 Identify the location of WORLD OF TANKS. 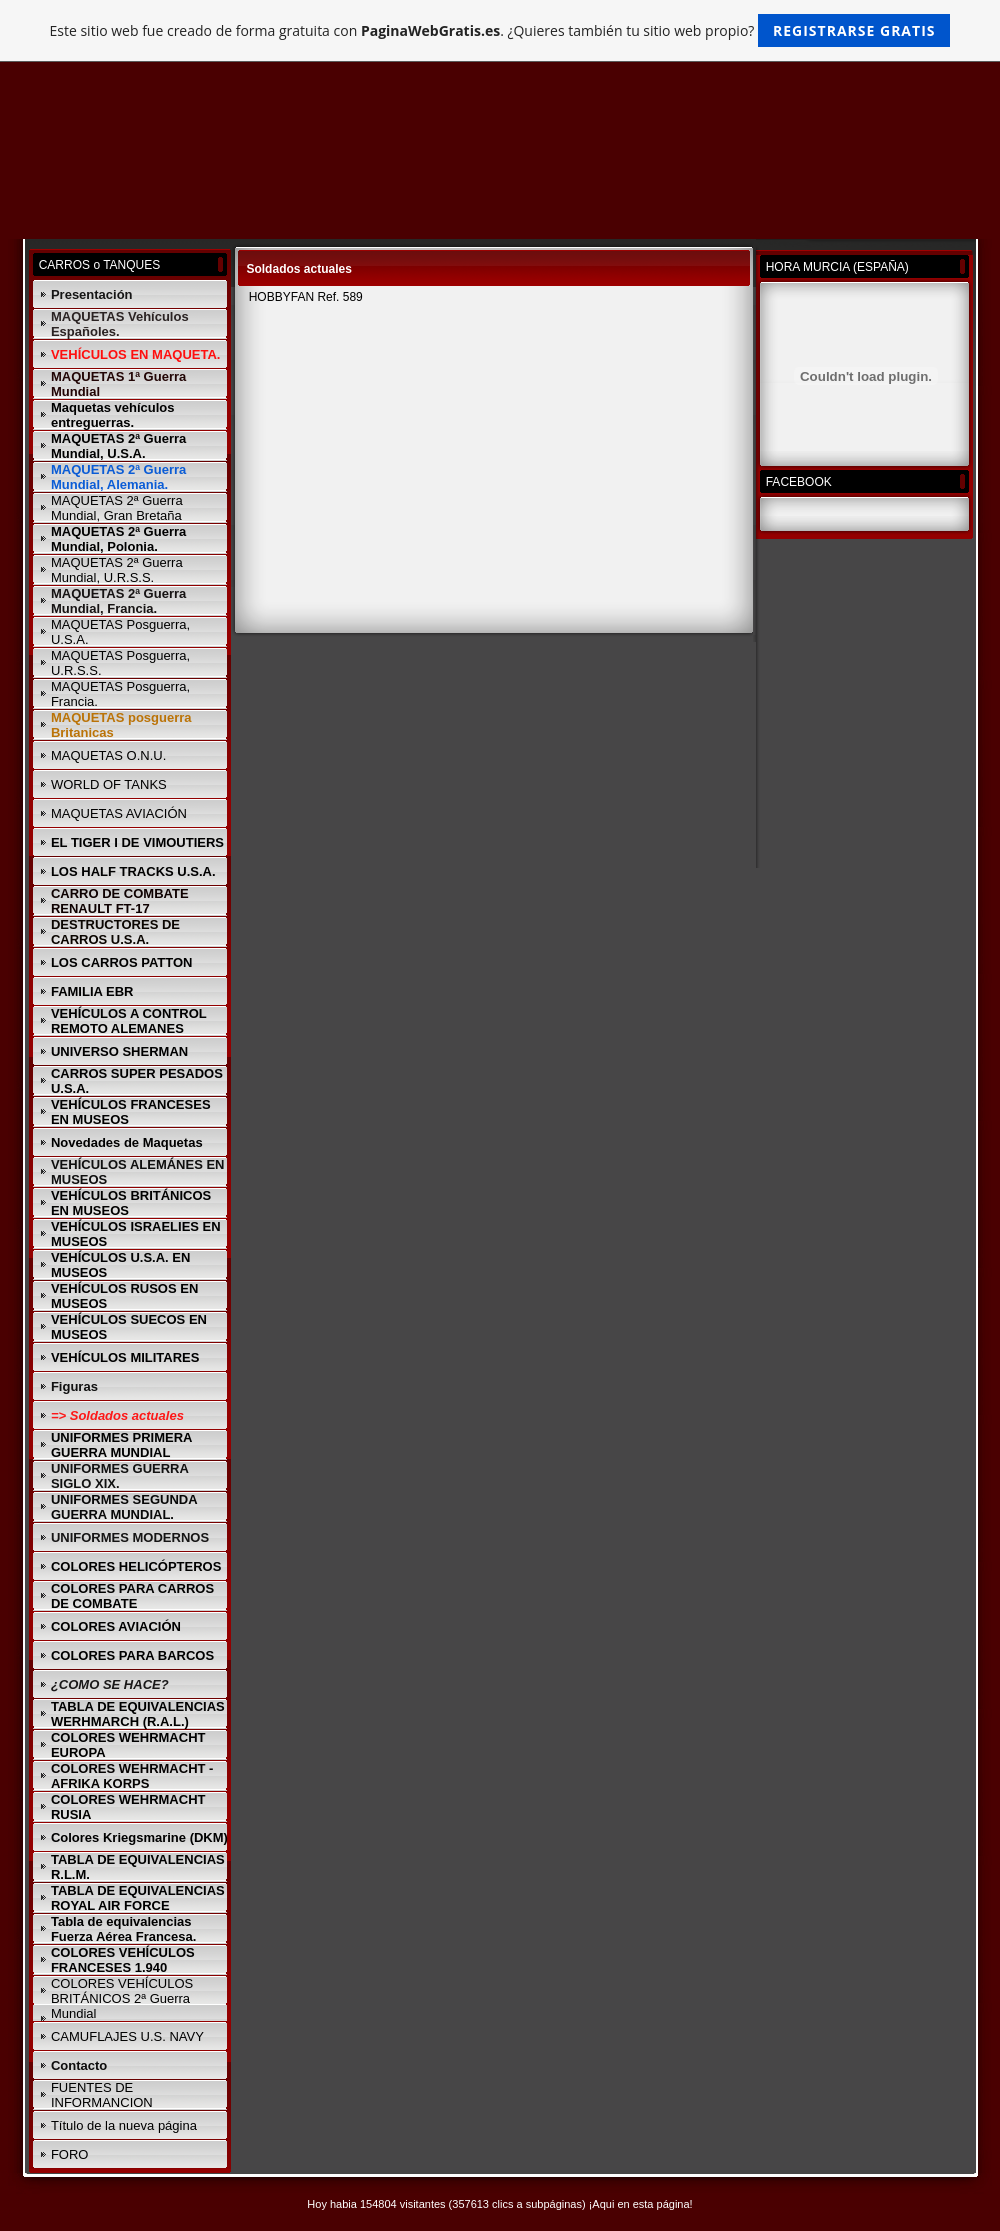
(109, 784).